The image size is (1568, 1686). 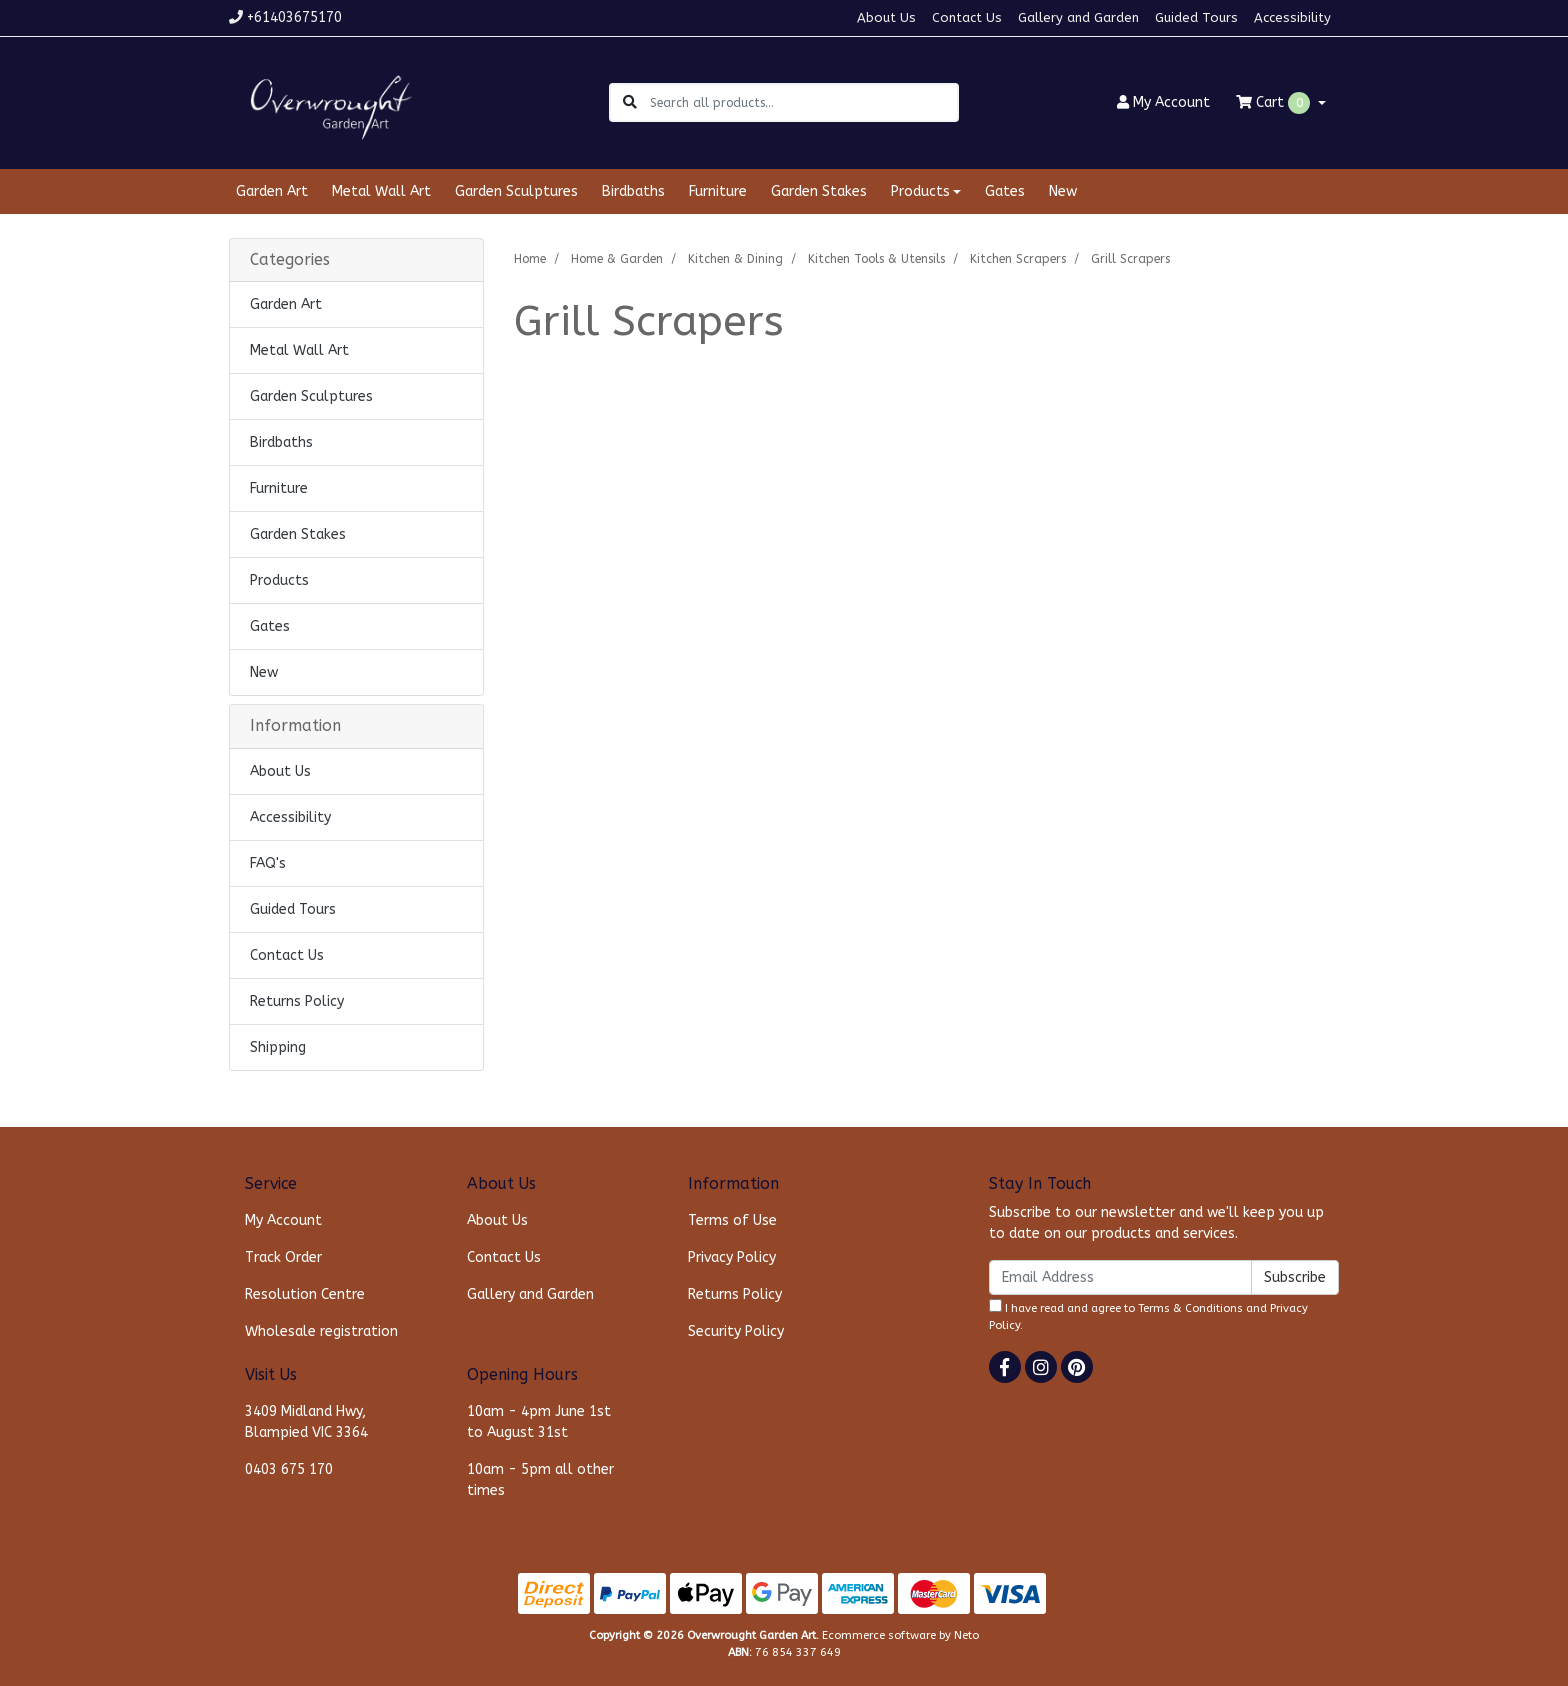 What do you see at coordinates (297, 1001) in the screenshot?
I see `Returns Policy` at bounding box center [297, 1001].